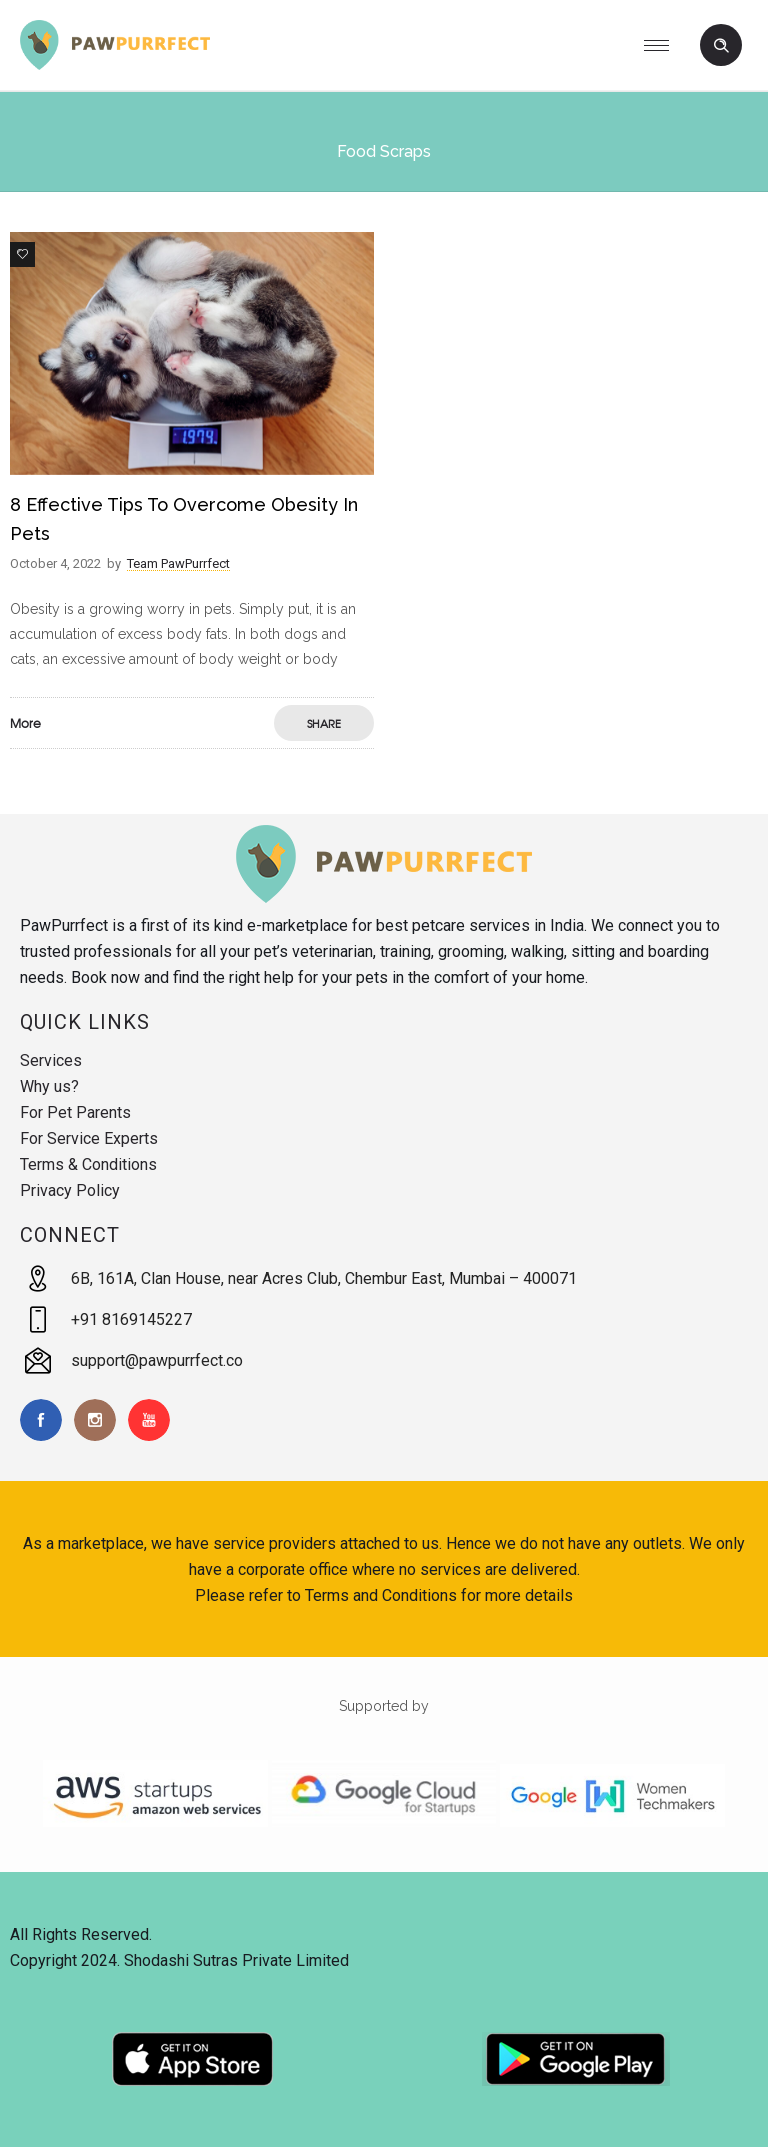  I want to click on More, so click(25, 723).